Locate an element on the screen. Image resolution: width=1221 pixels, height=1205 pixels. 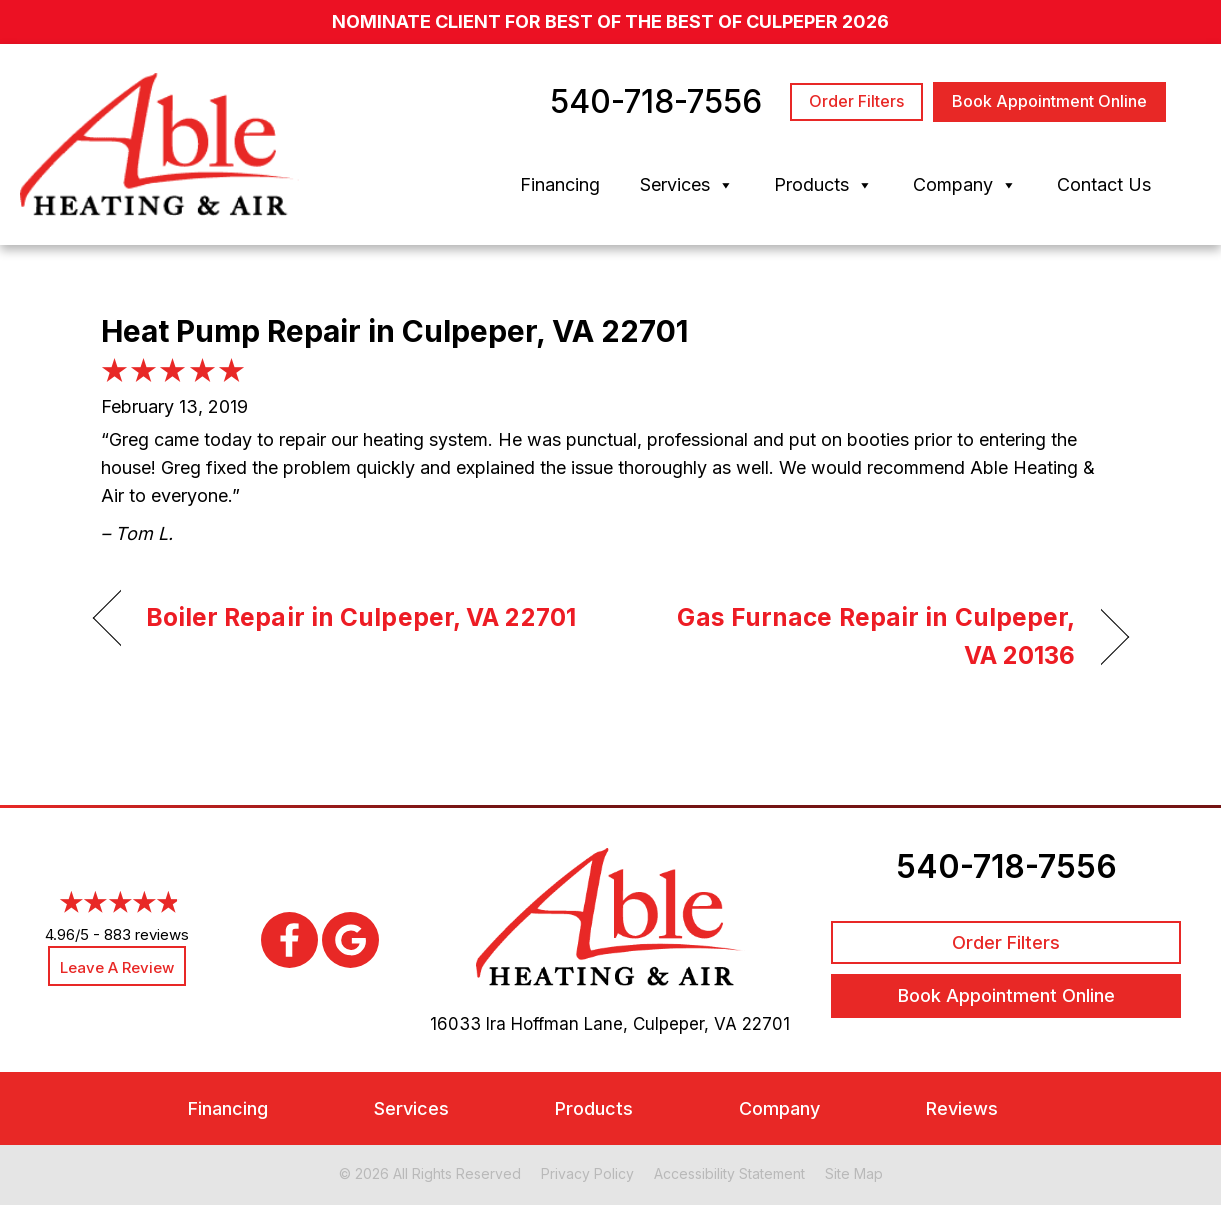
Culpeper, VA is located at coordinates (685, 1024).